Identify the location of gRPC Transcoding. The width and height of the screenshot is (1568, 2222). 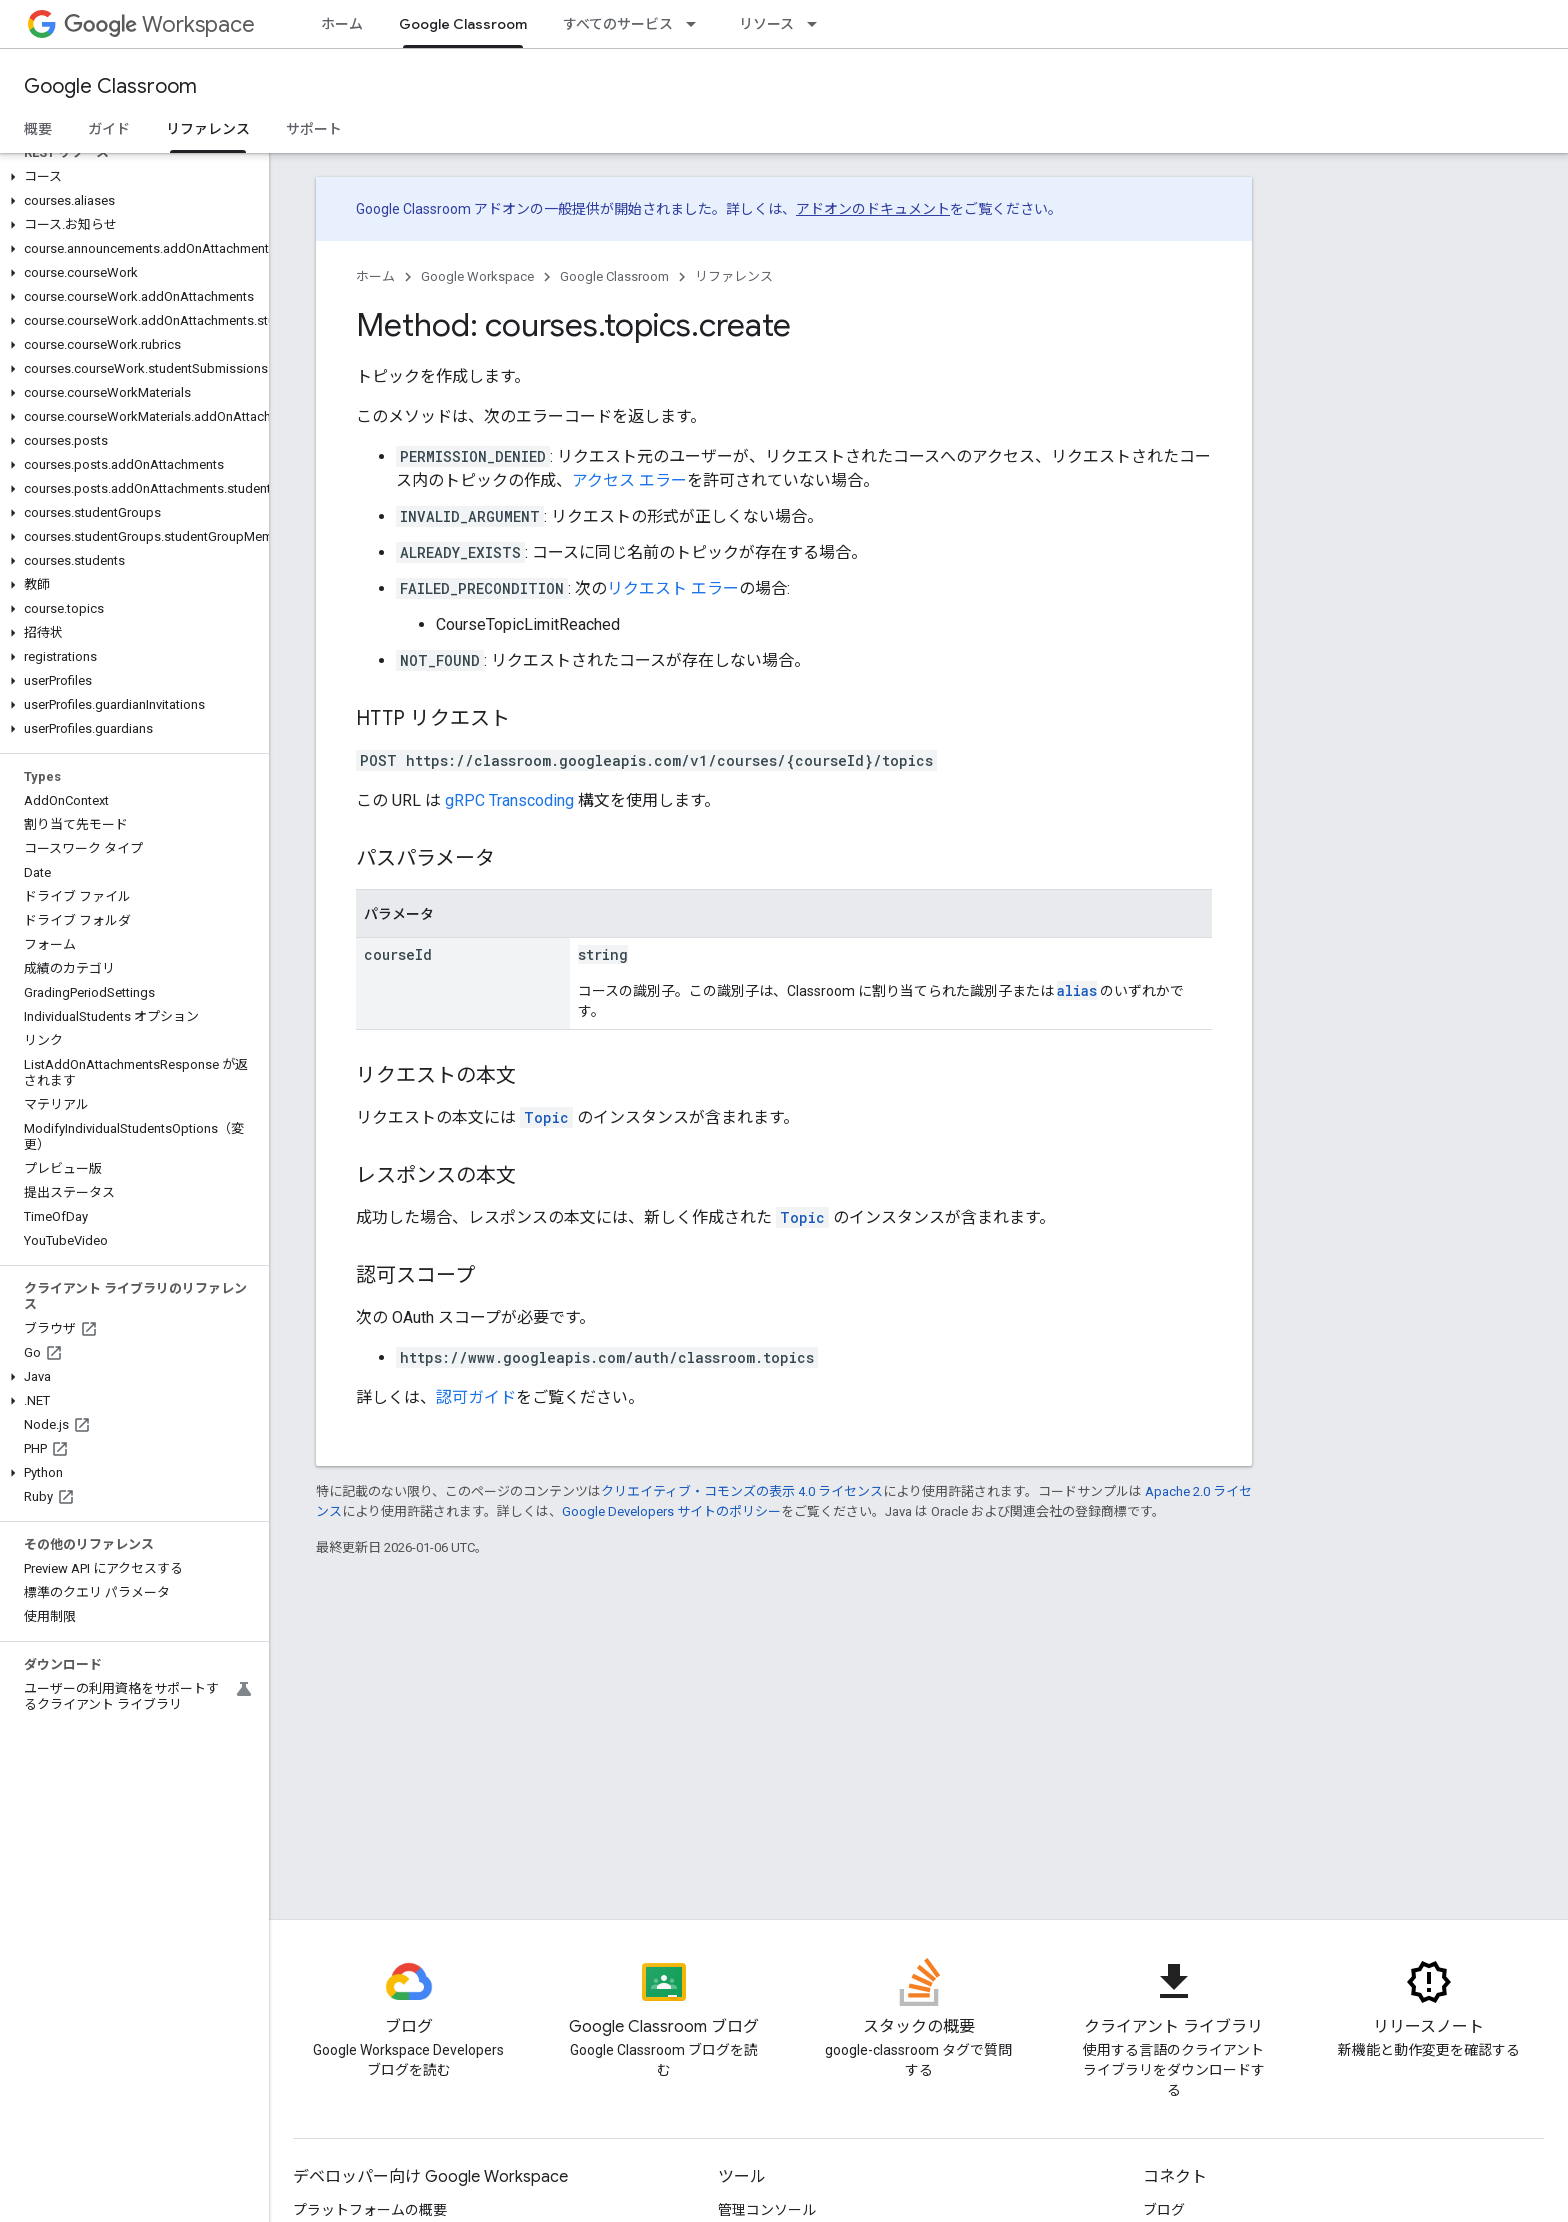
(509, 800).